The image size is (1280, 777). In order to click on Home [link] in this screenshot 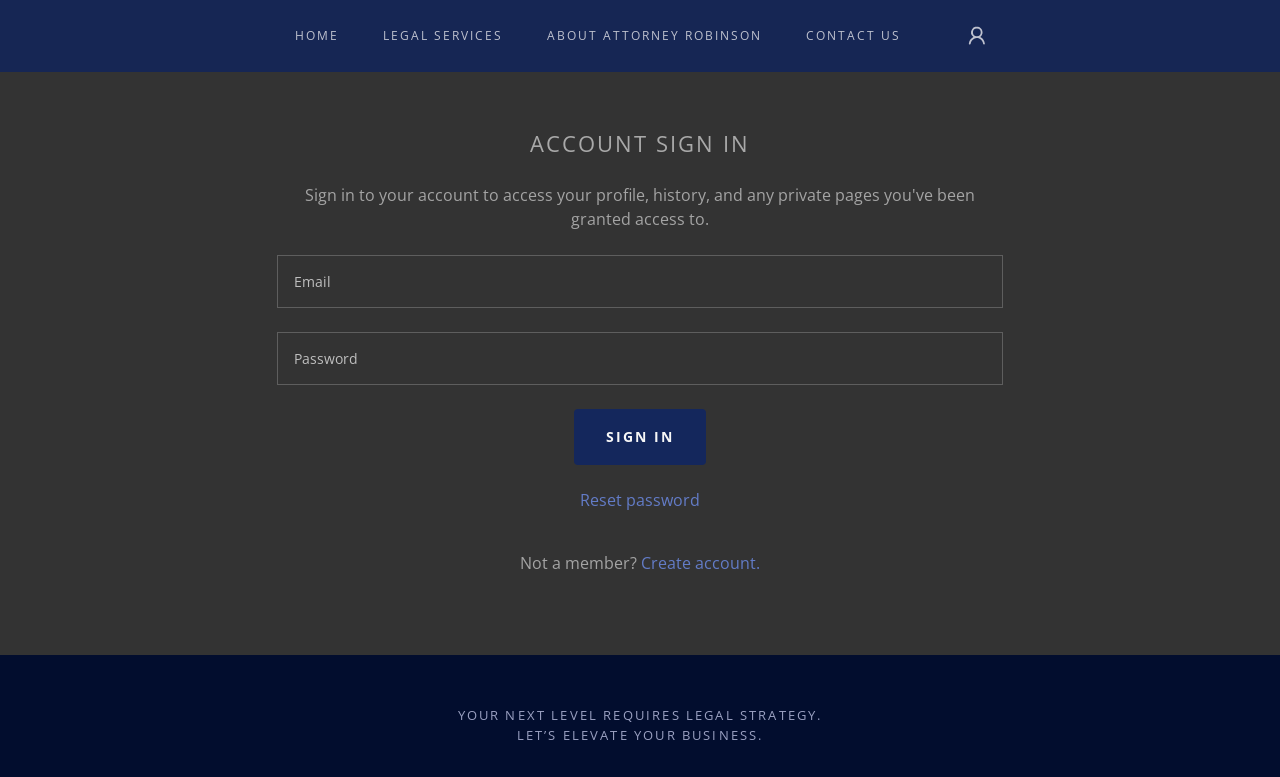, I will do `click(317, 35)`.